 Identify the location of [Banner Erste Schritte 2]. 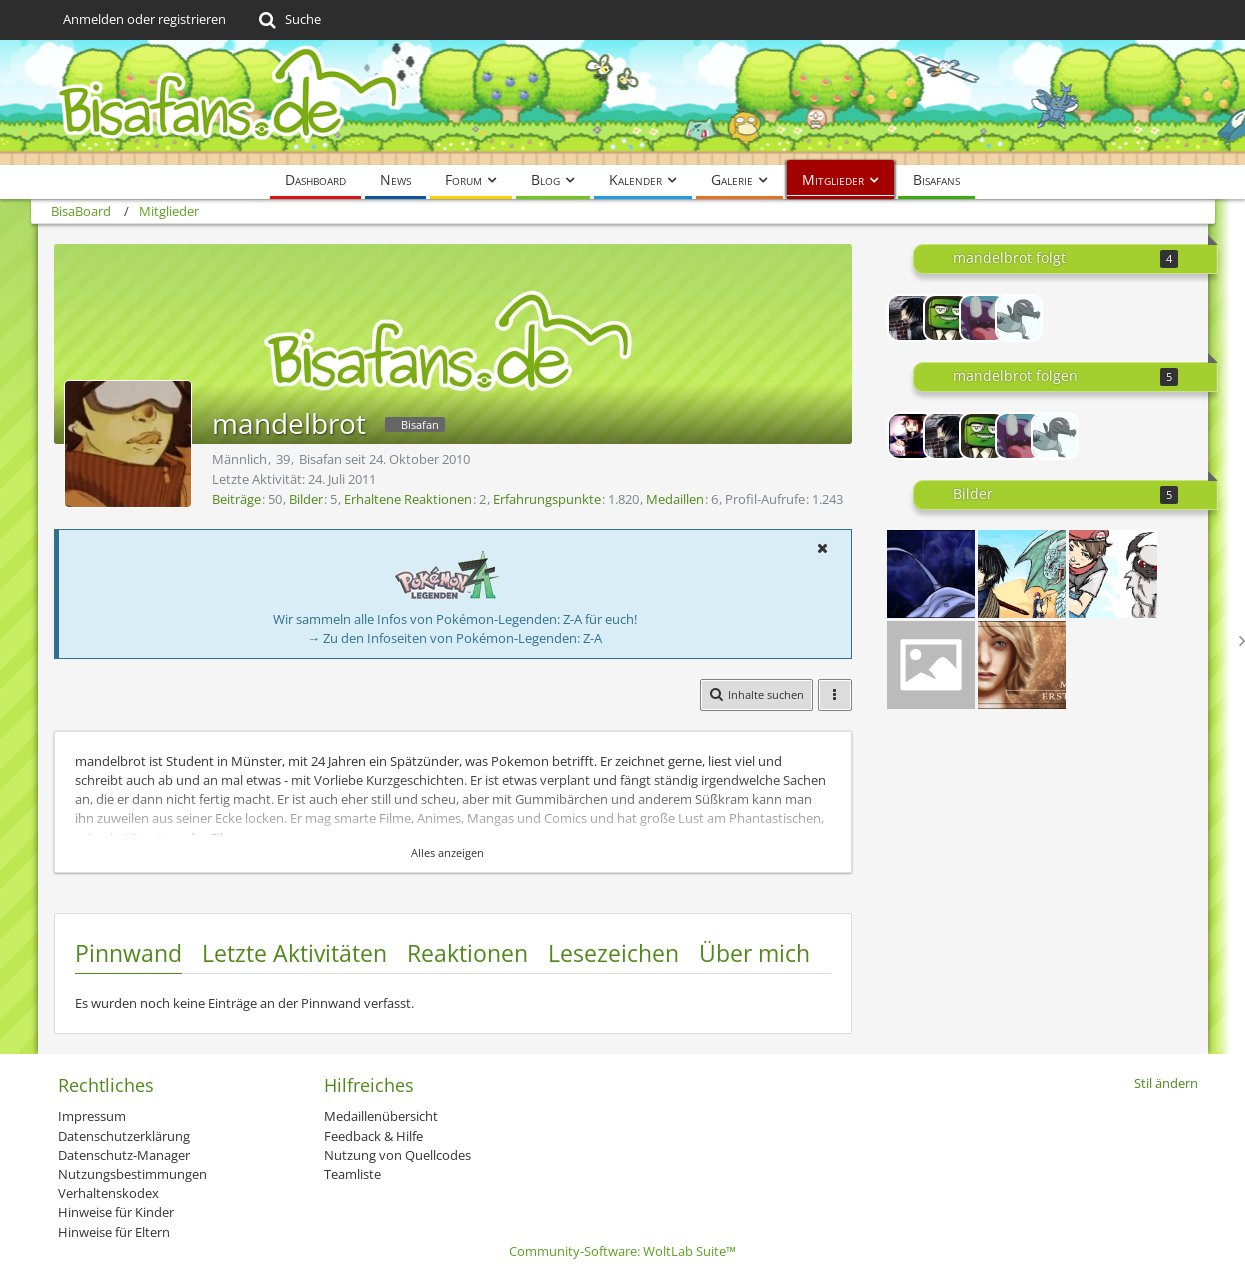
(931, 574).